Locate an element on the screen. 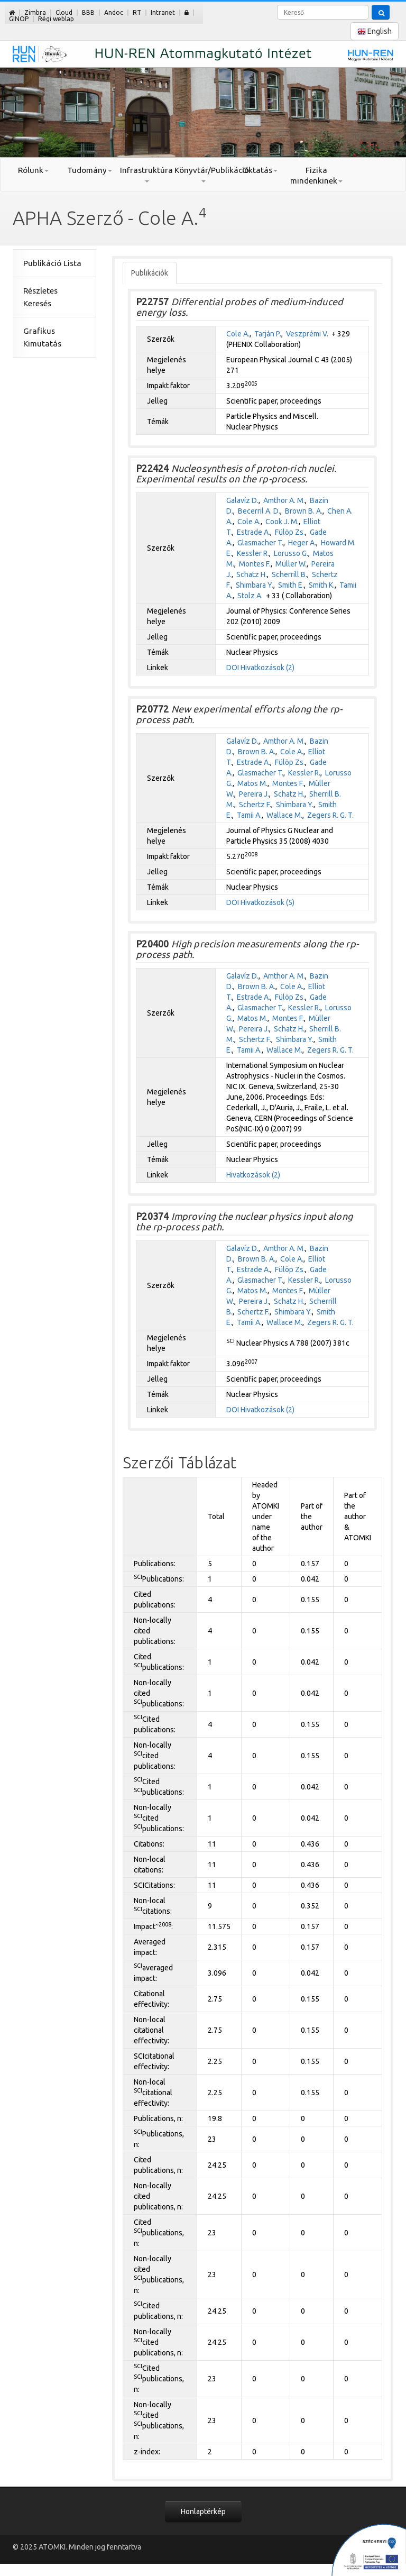  Könyvtár/Publikáció is located at coordinates (202, 174).